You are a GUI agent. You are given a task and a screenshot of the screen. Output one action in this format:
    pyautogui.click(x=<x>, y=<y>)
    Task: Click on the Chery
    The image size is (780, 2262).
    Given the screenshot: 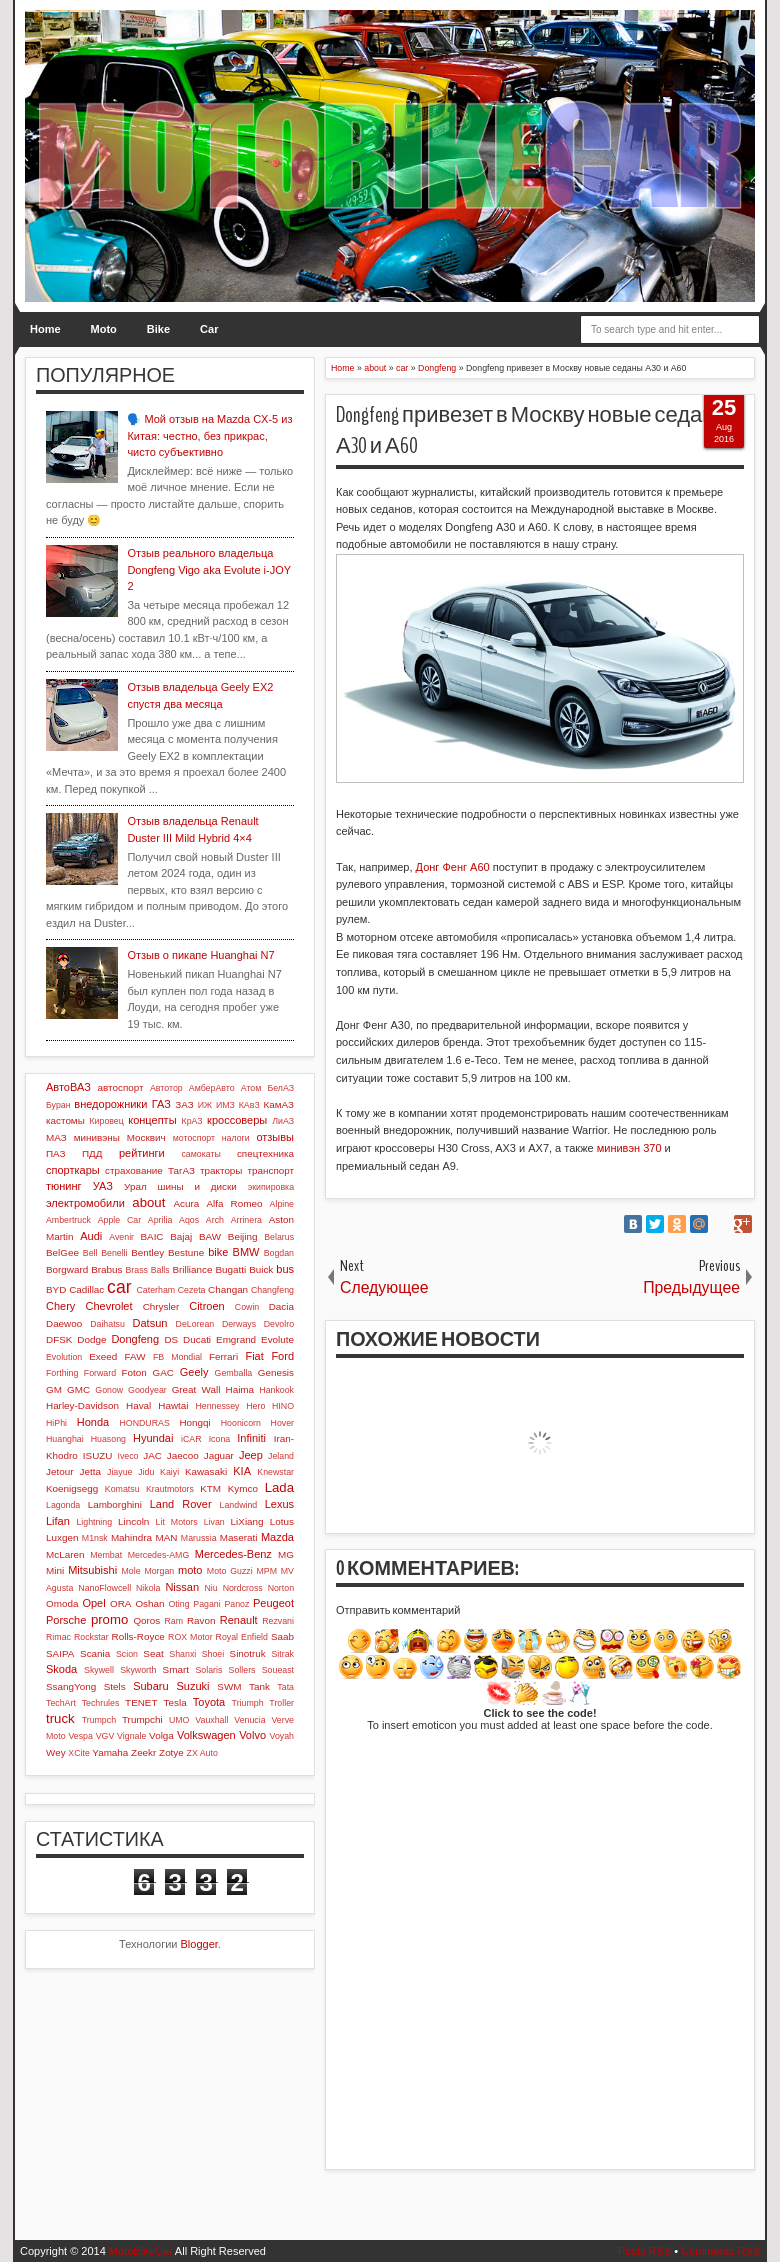 What is the action you would take?
    pyautogui.click(x=60, y=1306)
    